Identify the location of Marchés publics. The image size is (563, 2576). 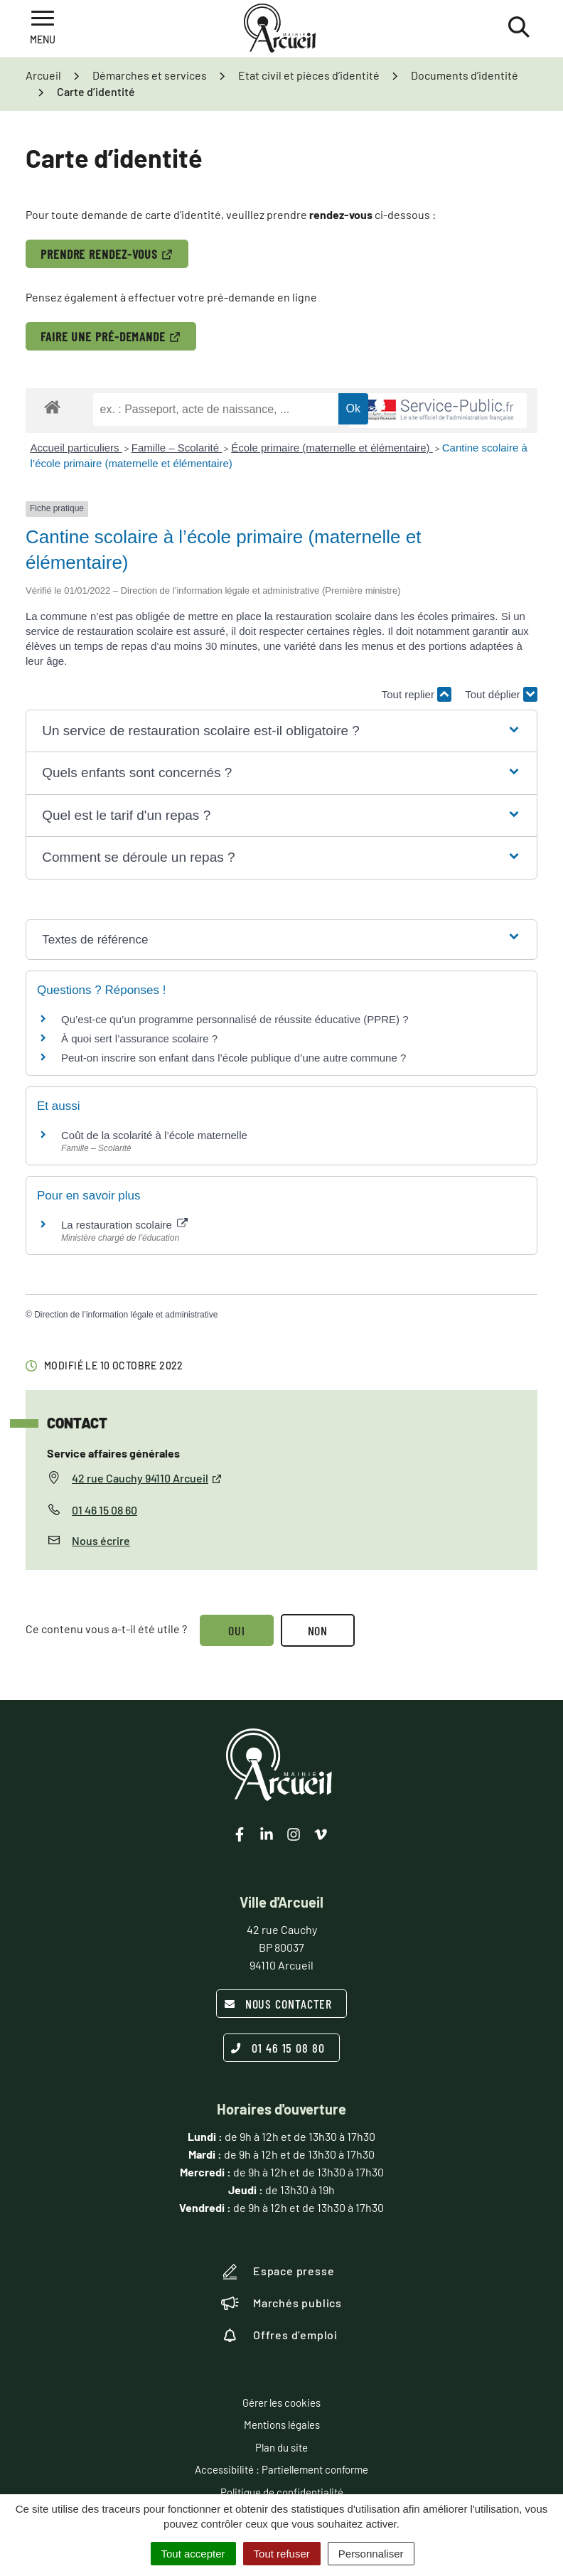
(281, 2303).